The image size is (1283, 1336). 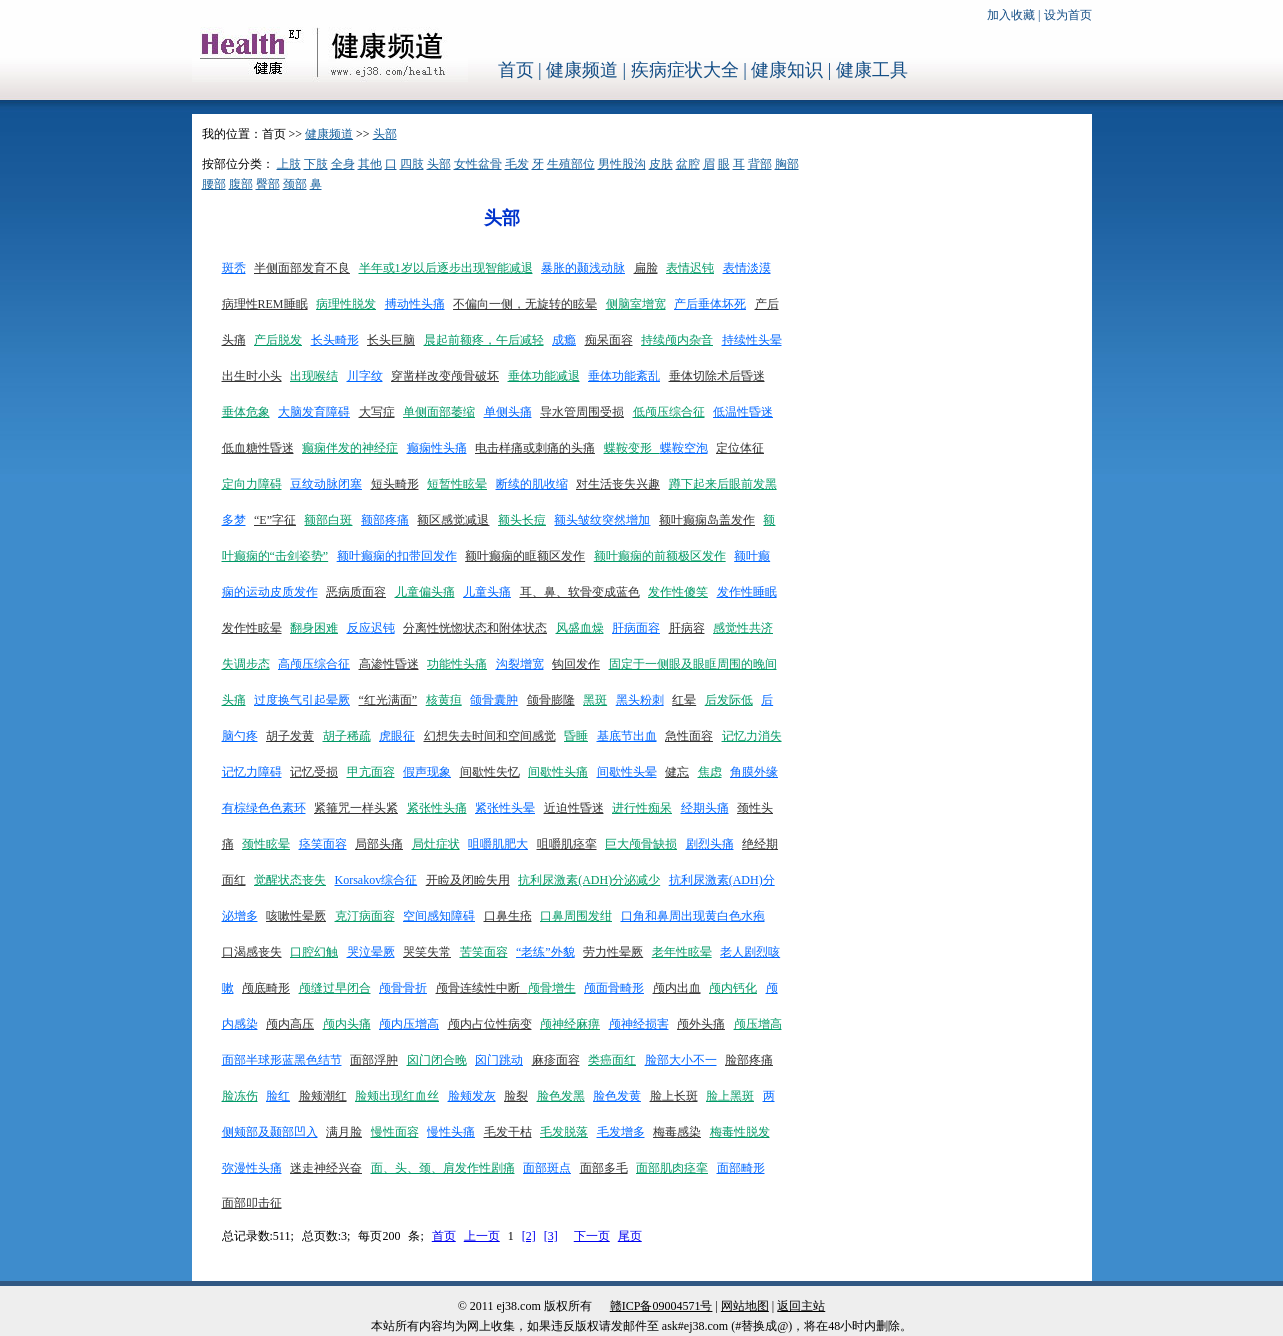 What do you see at coordinates (669, 412) in the screenshot?
I see `低颅压综合征` at bounding box center [669, 412].